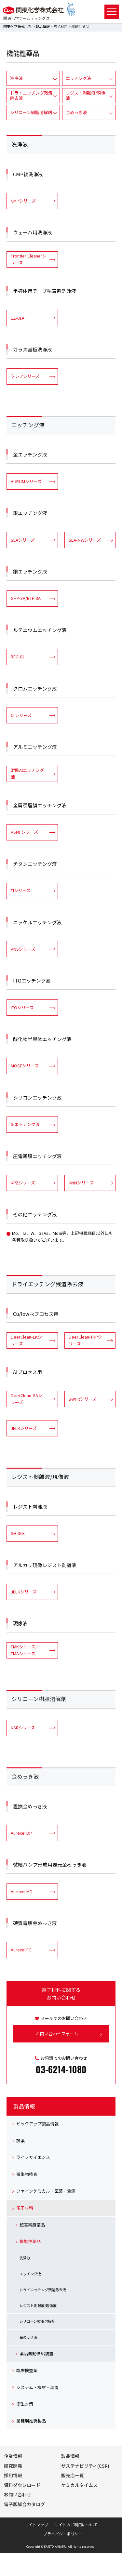  Describe the element at coordinates (31, 95) in the screenshot. I see `ドライエッチング残渣除去液` at that location.